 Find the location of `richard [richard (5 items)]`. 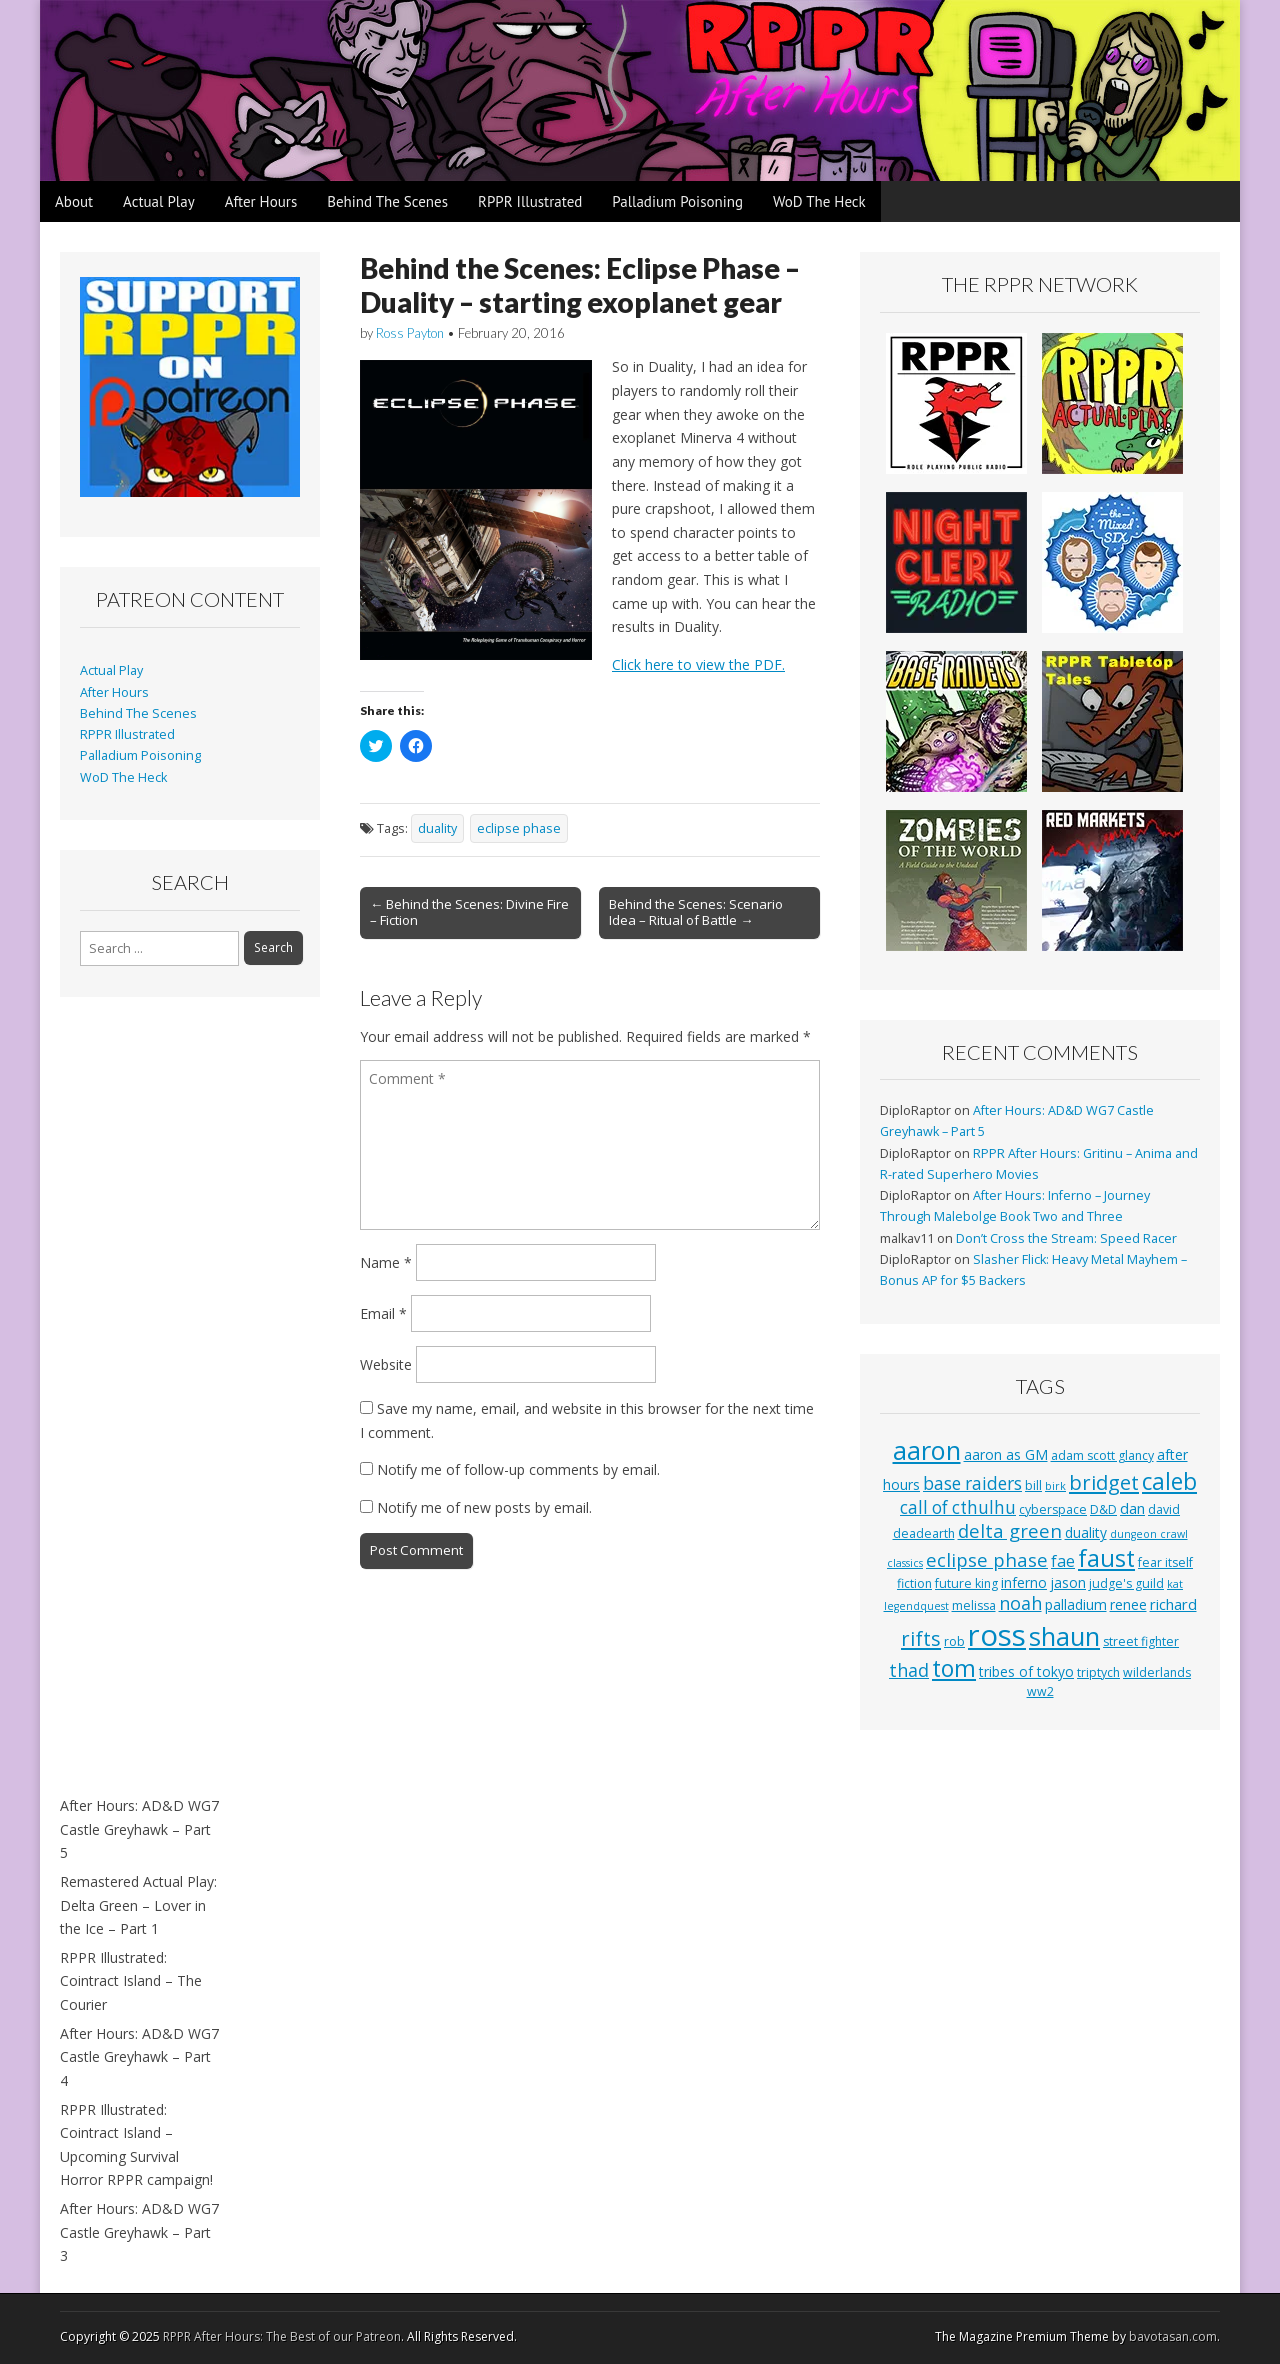

richard [richard (5 items)] is located at coordinates (1173, 1604).